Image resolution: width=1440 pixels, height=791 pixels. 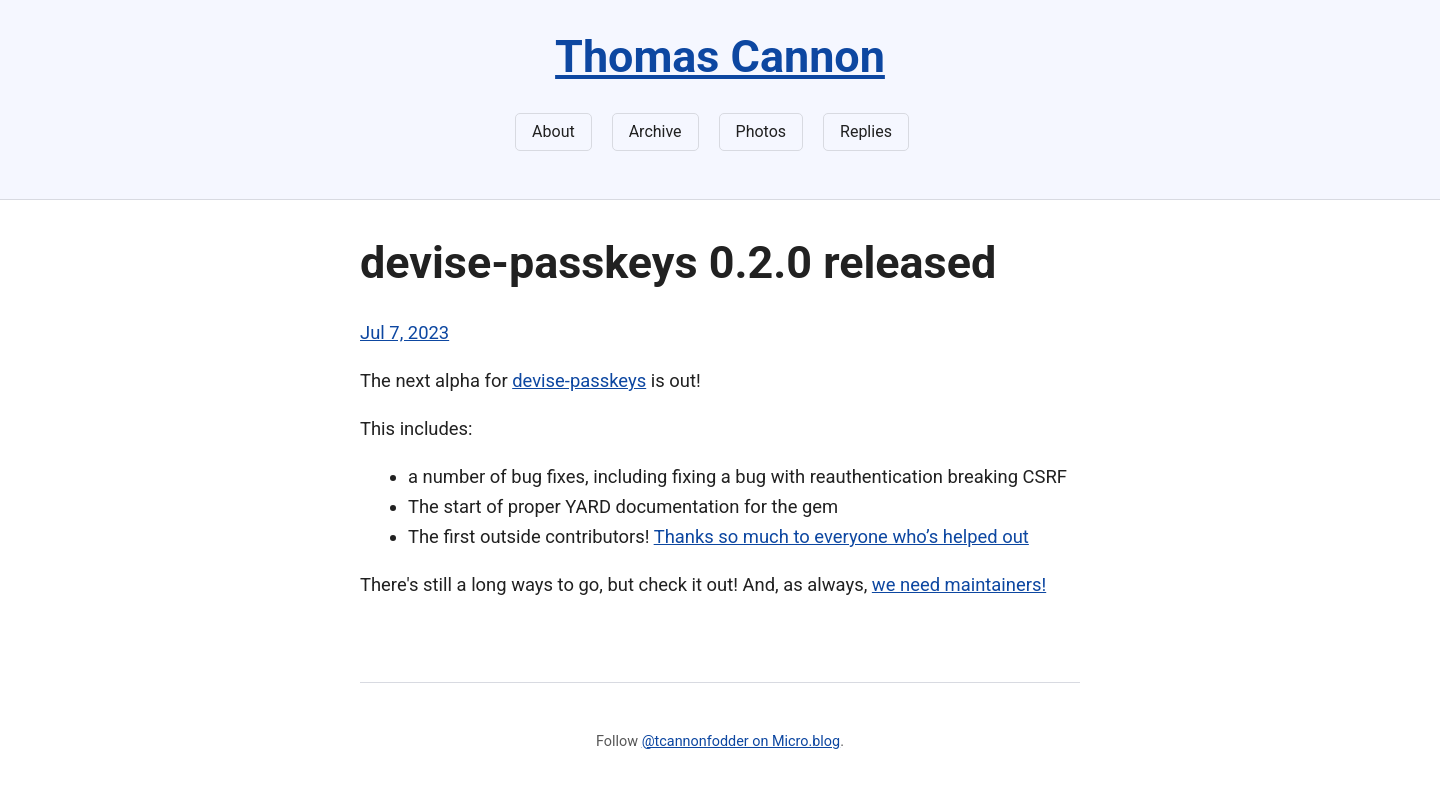 I want to click on we need maintainers!, so click(x=959, y=584).